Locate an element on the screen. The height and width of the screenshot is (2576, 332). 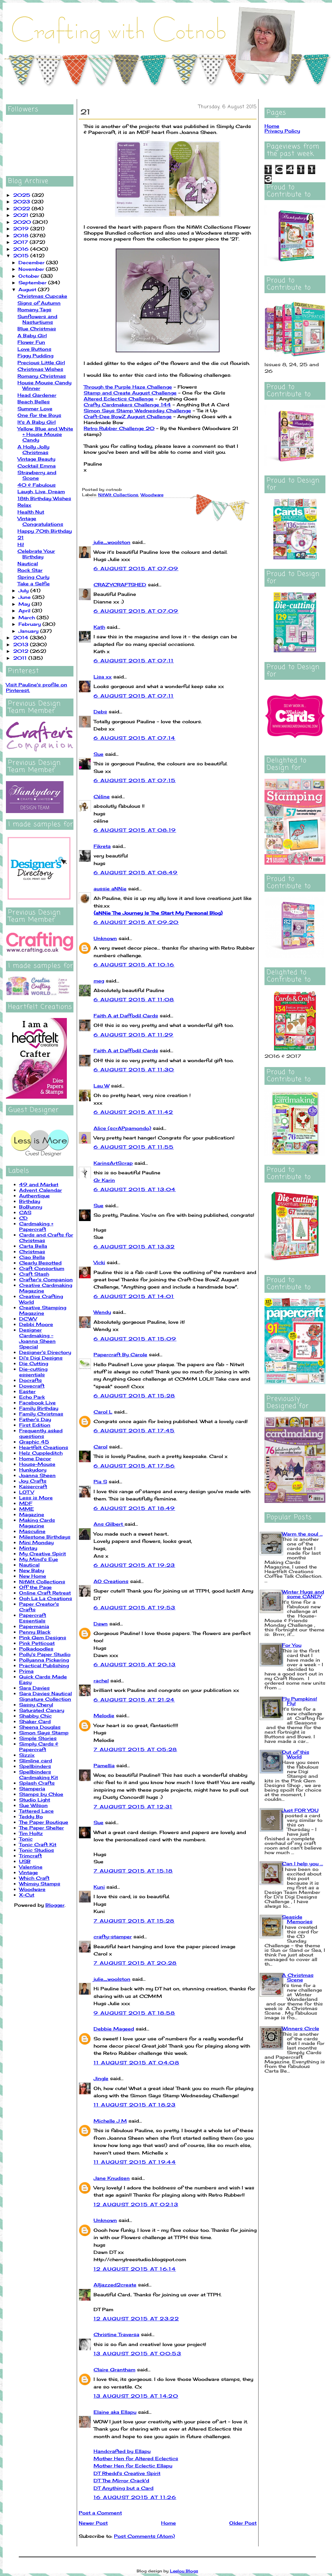
7 August 2015 at 15:18 is located at coordinates (133, 1871).